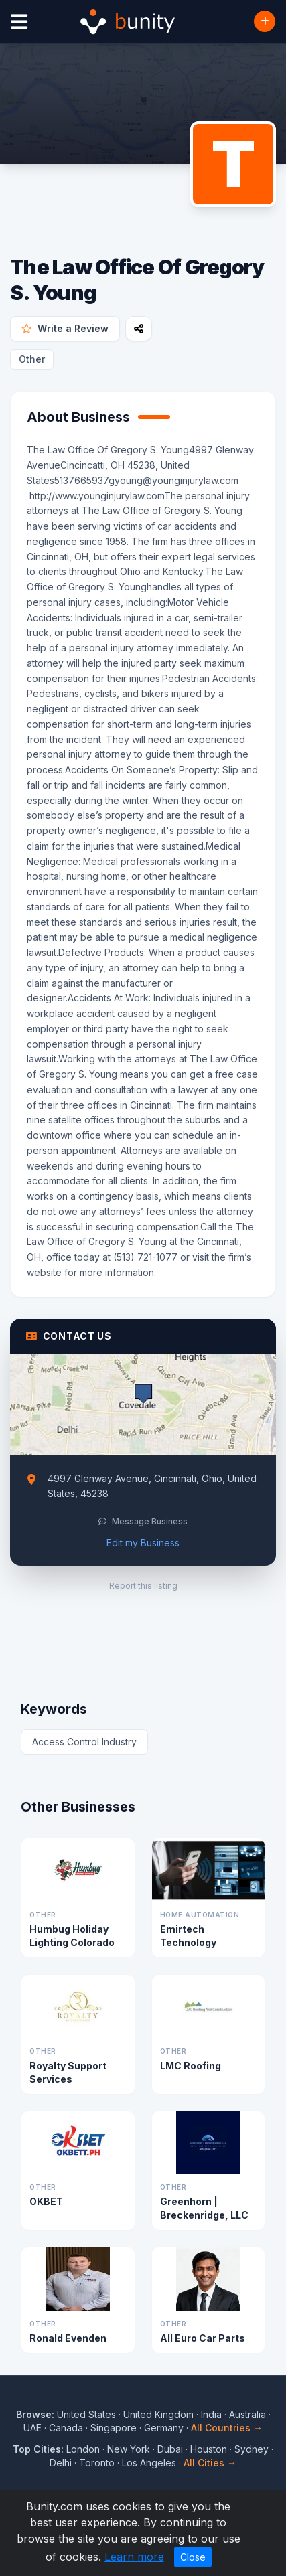 This screenshot has width=286, height=2576. I want to click on London, so click(83, 2449).